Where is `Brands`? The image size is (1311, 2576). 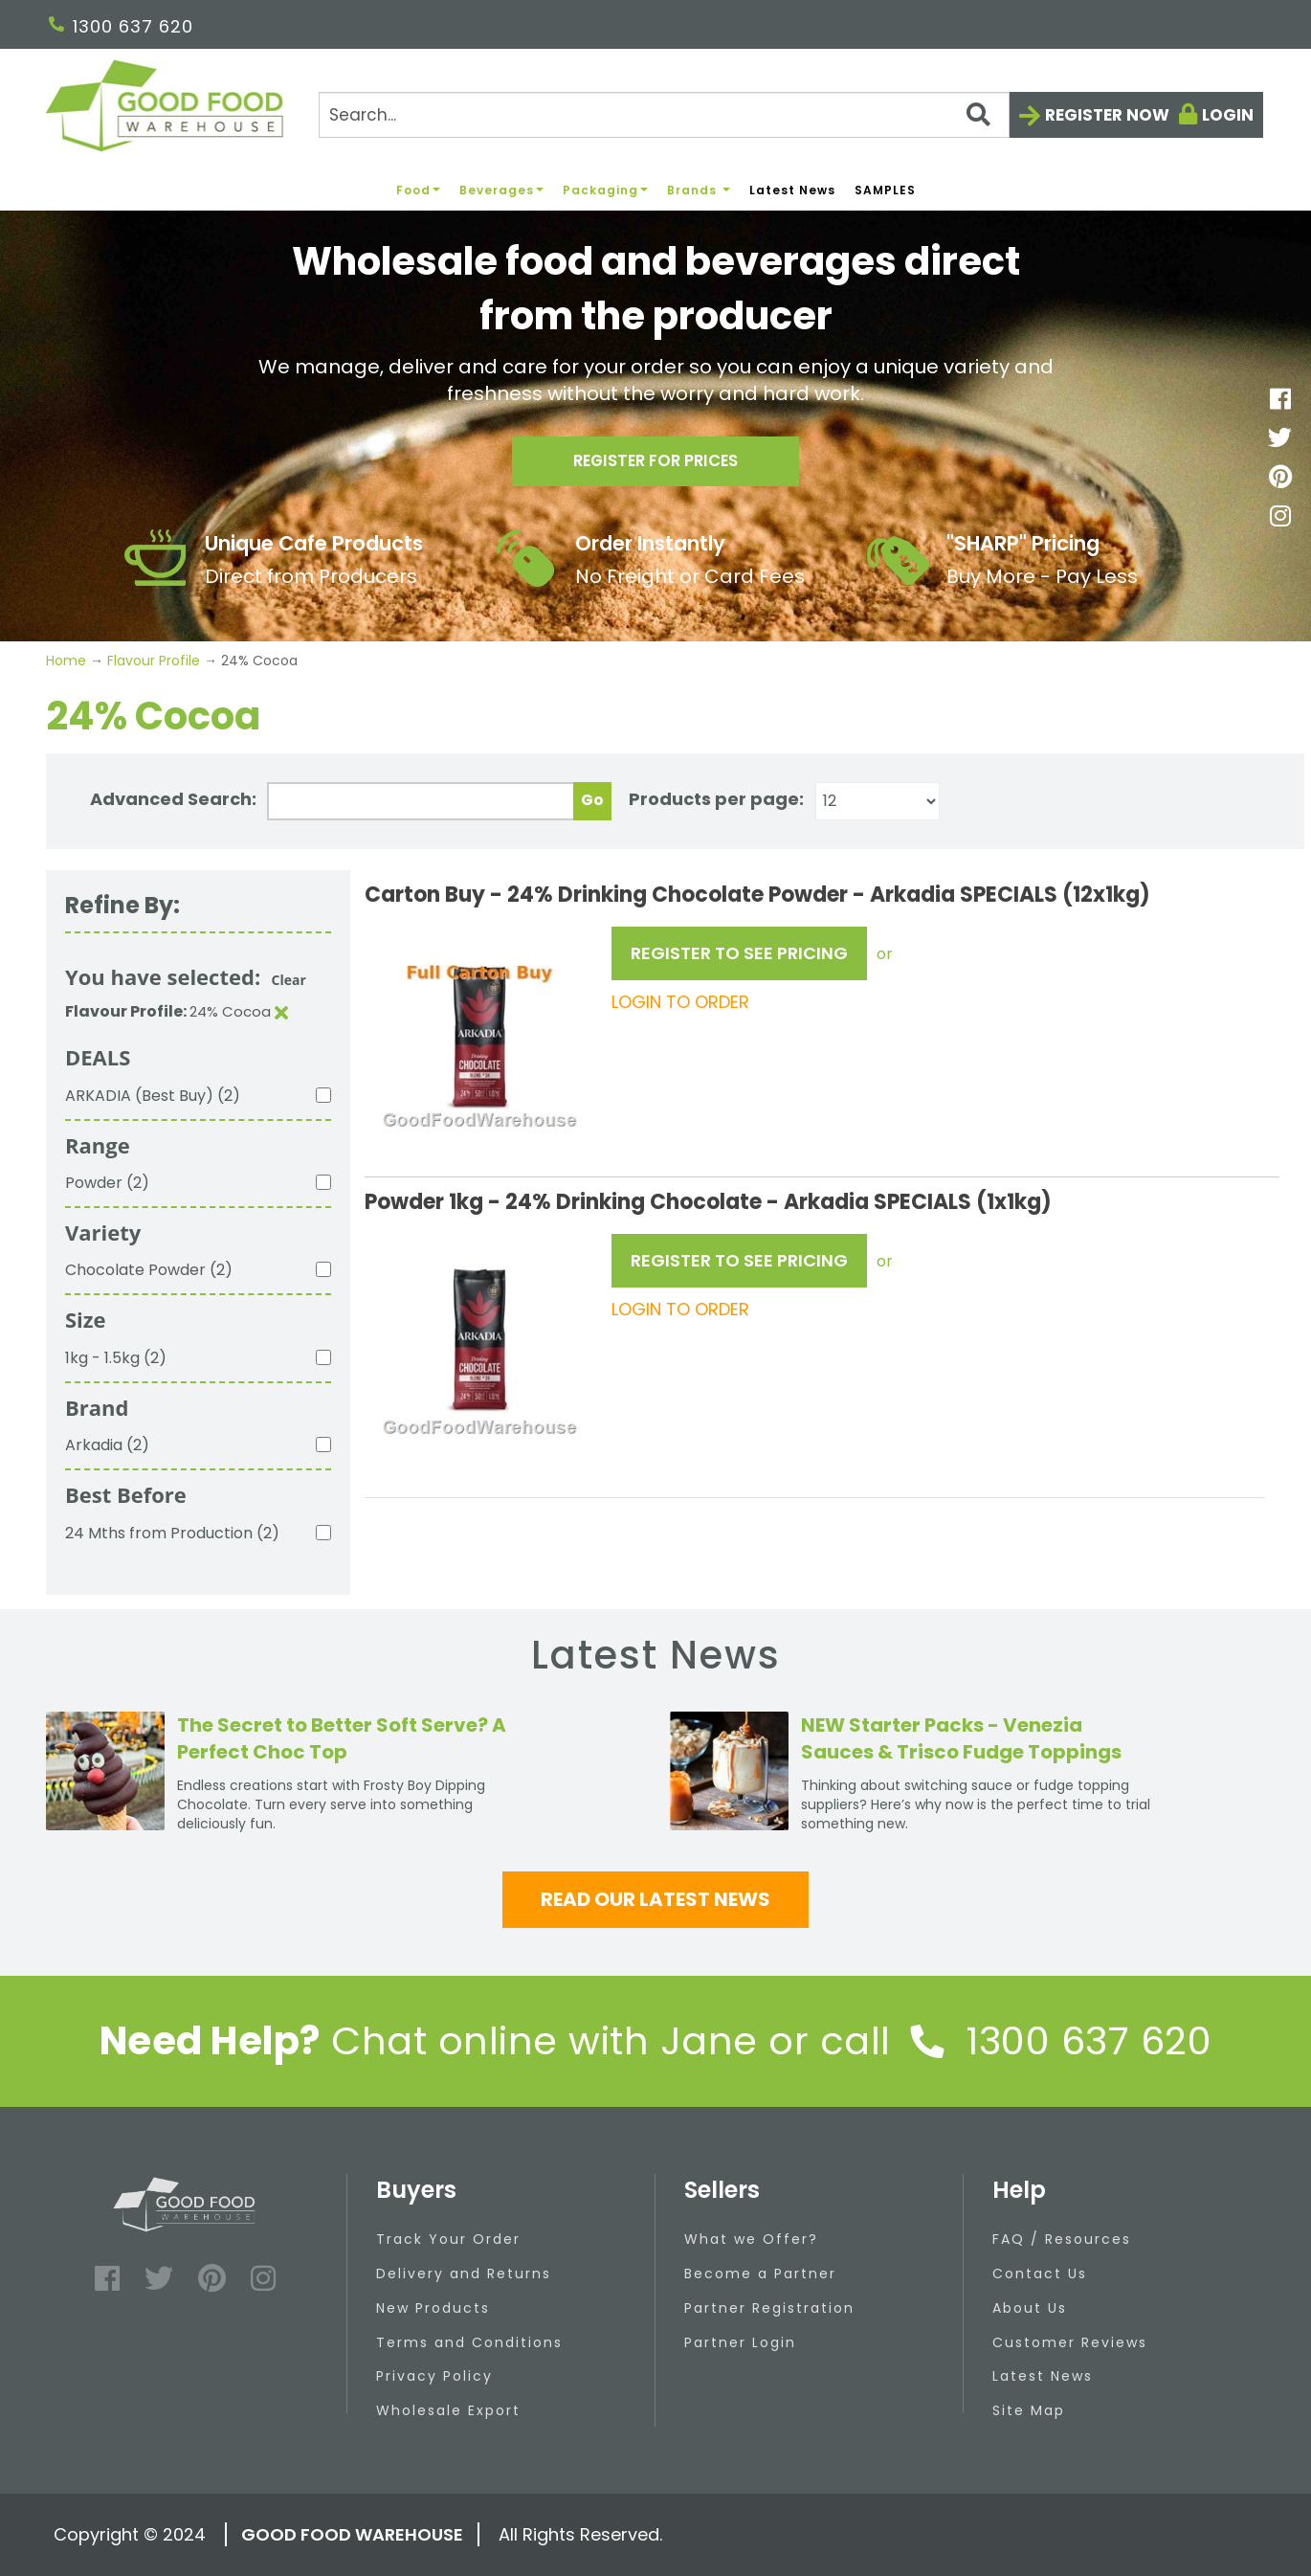
Brands is located at coordinates (698, 190).